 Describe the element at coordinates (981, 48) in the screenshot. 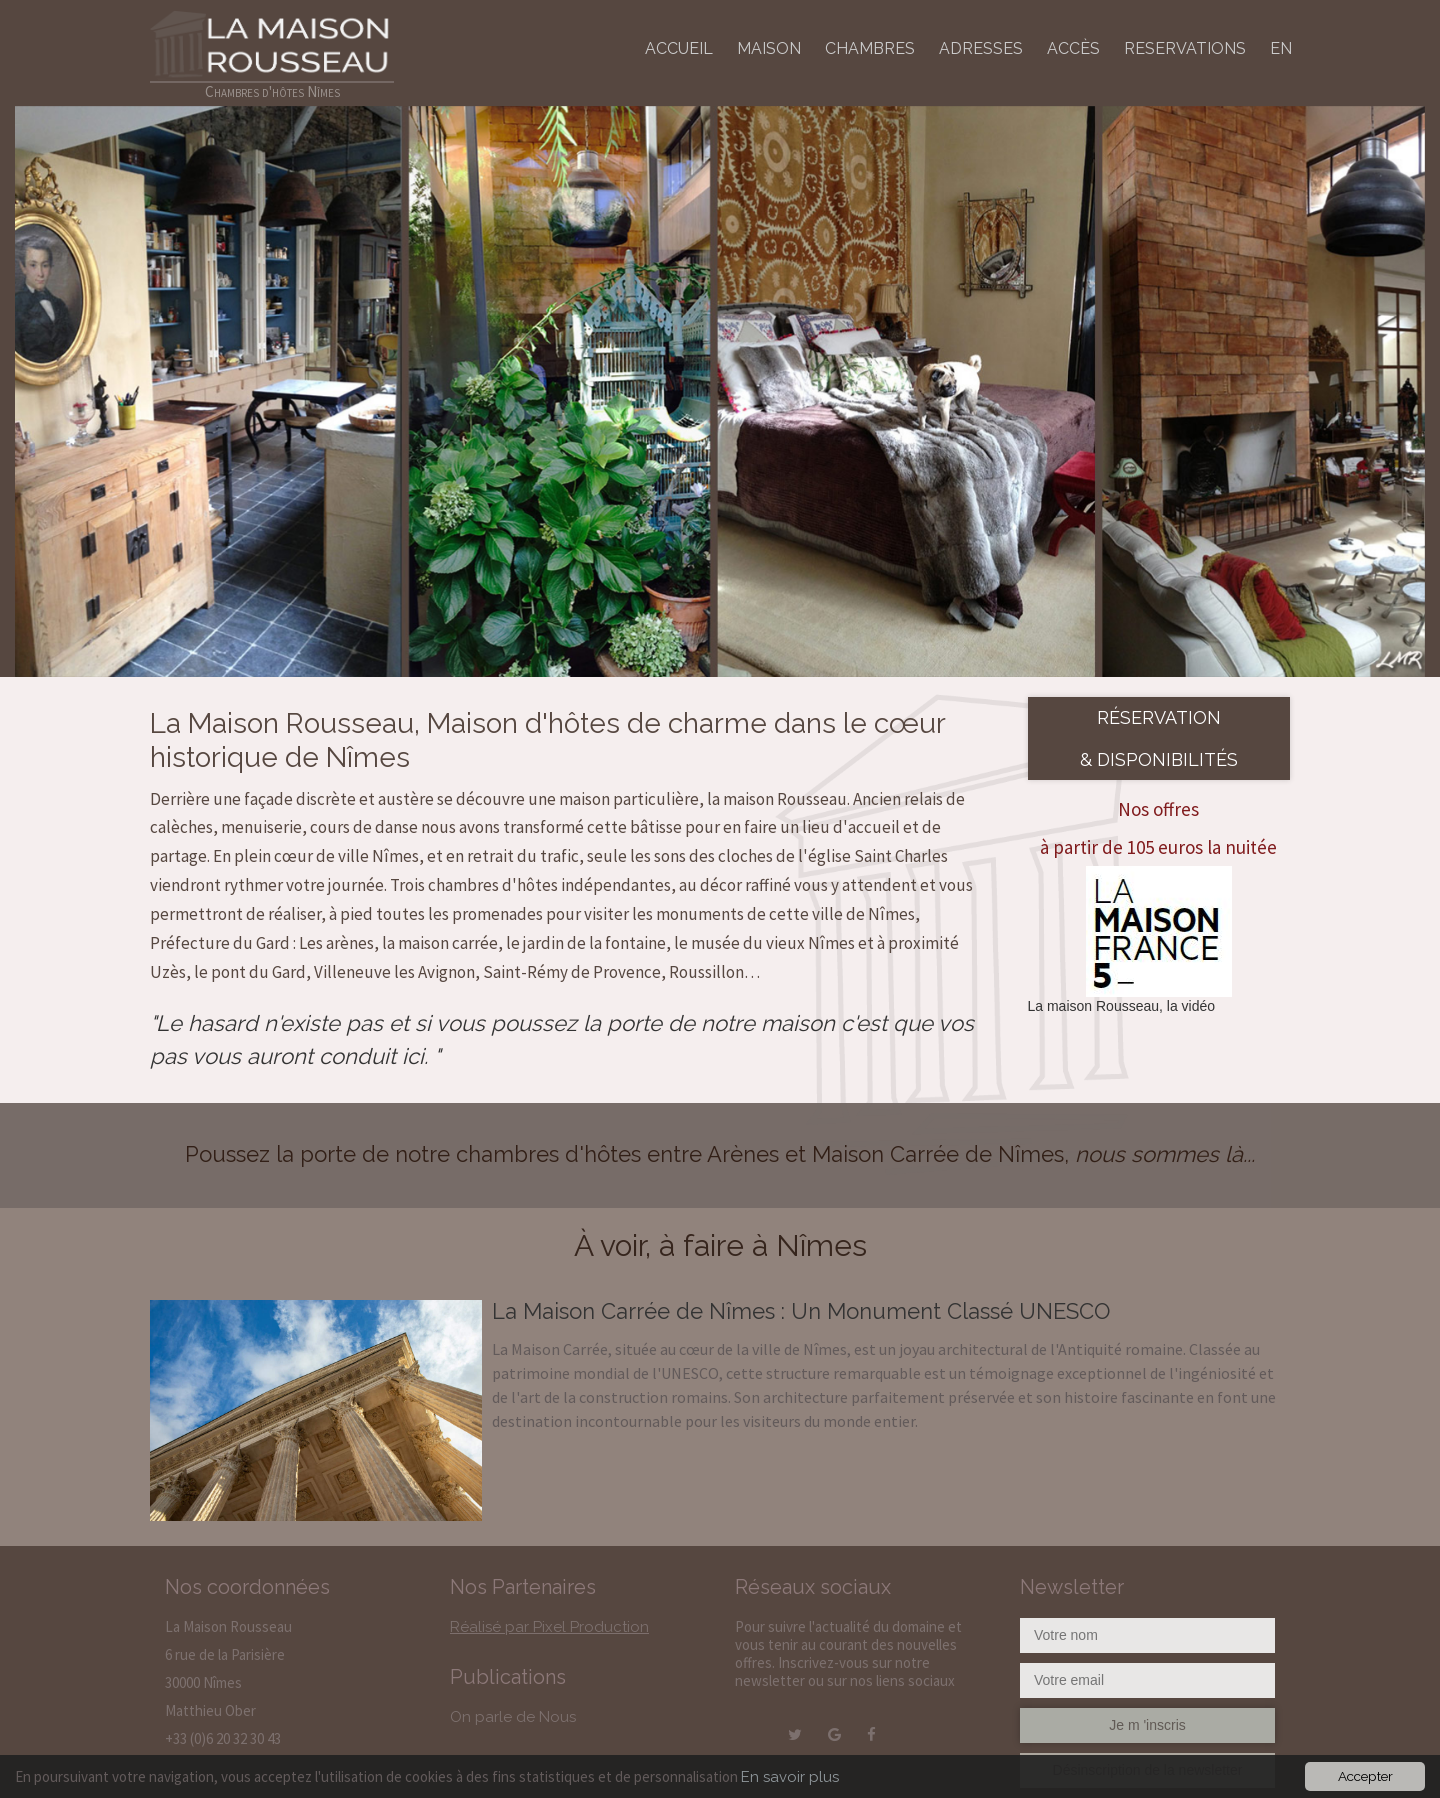

I see `ADRESSES` at that location.